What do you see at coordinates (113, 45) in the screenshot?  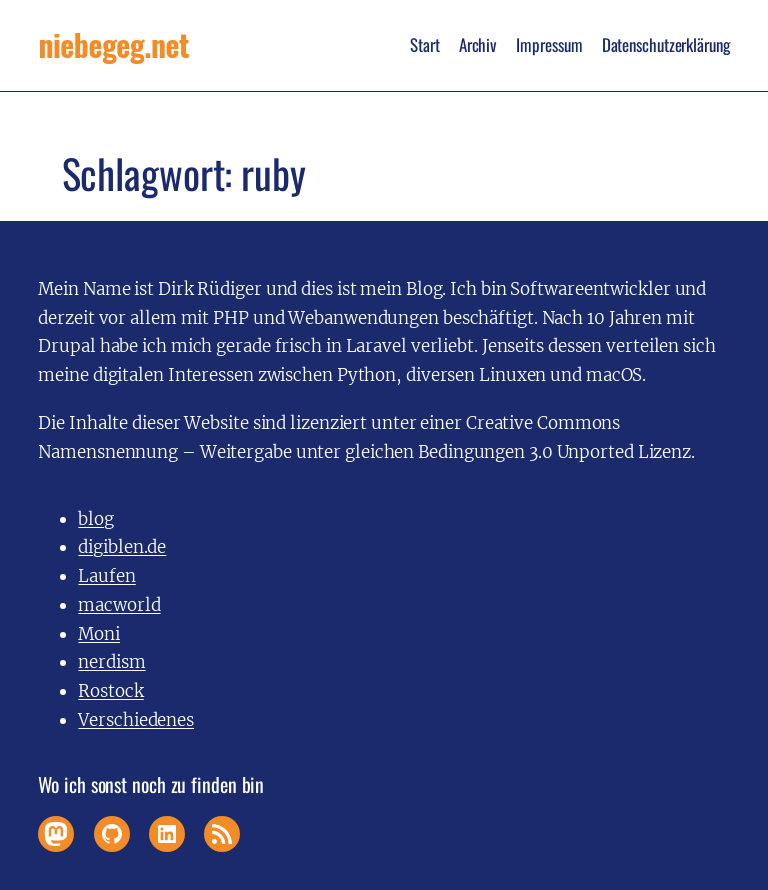 I see `niebegeg.net` at bounding box center [113, 45].